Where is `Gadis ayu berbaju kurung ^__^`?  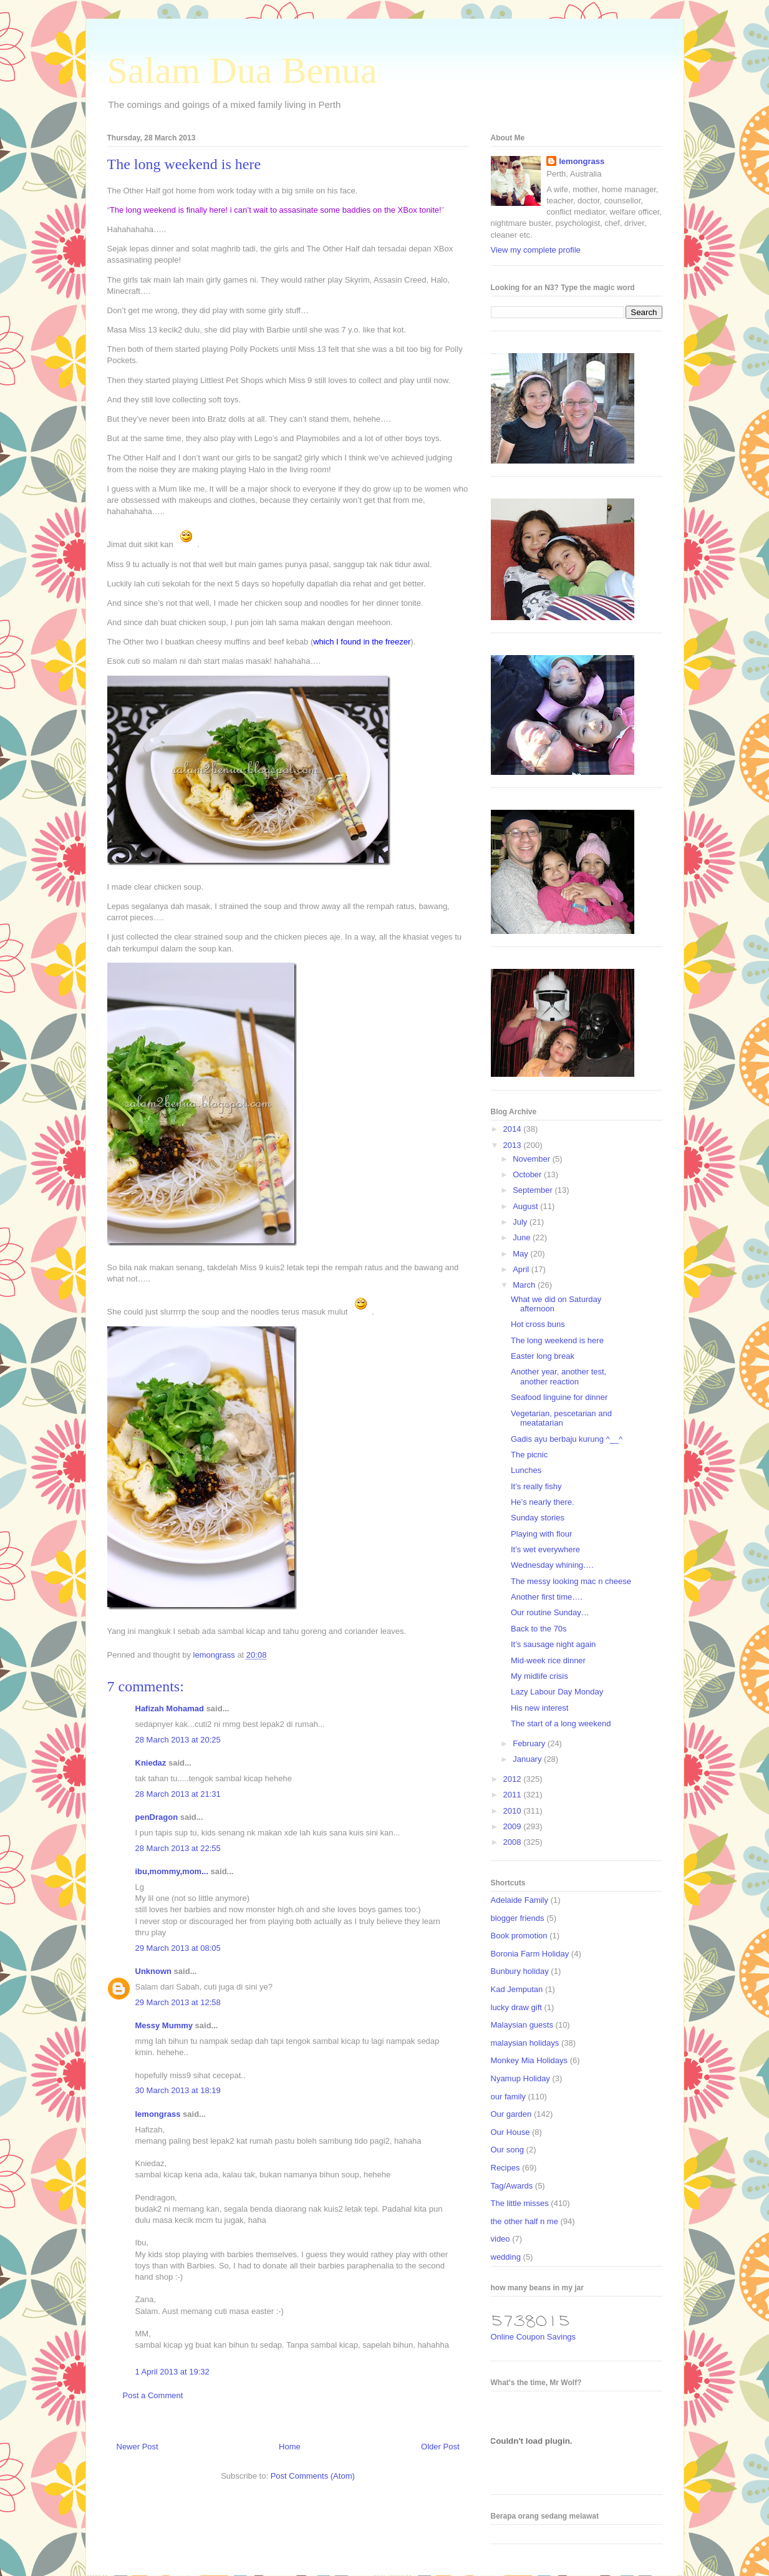
Gadis ayu berbaju kurung ^__^ is located at coordinates (566, 1439).